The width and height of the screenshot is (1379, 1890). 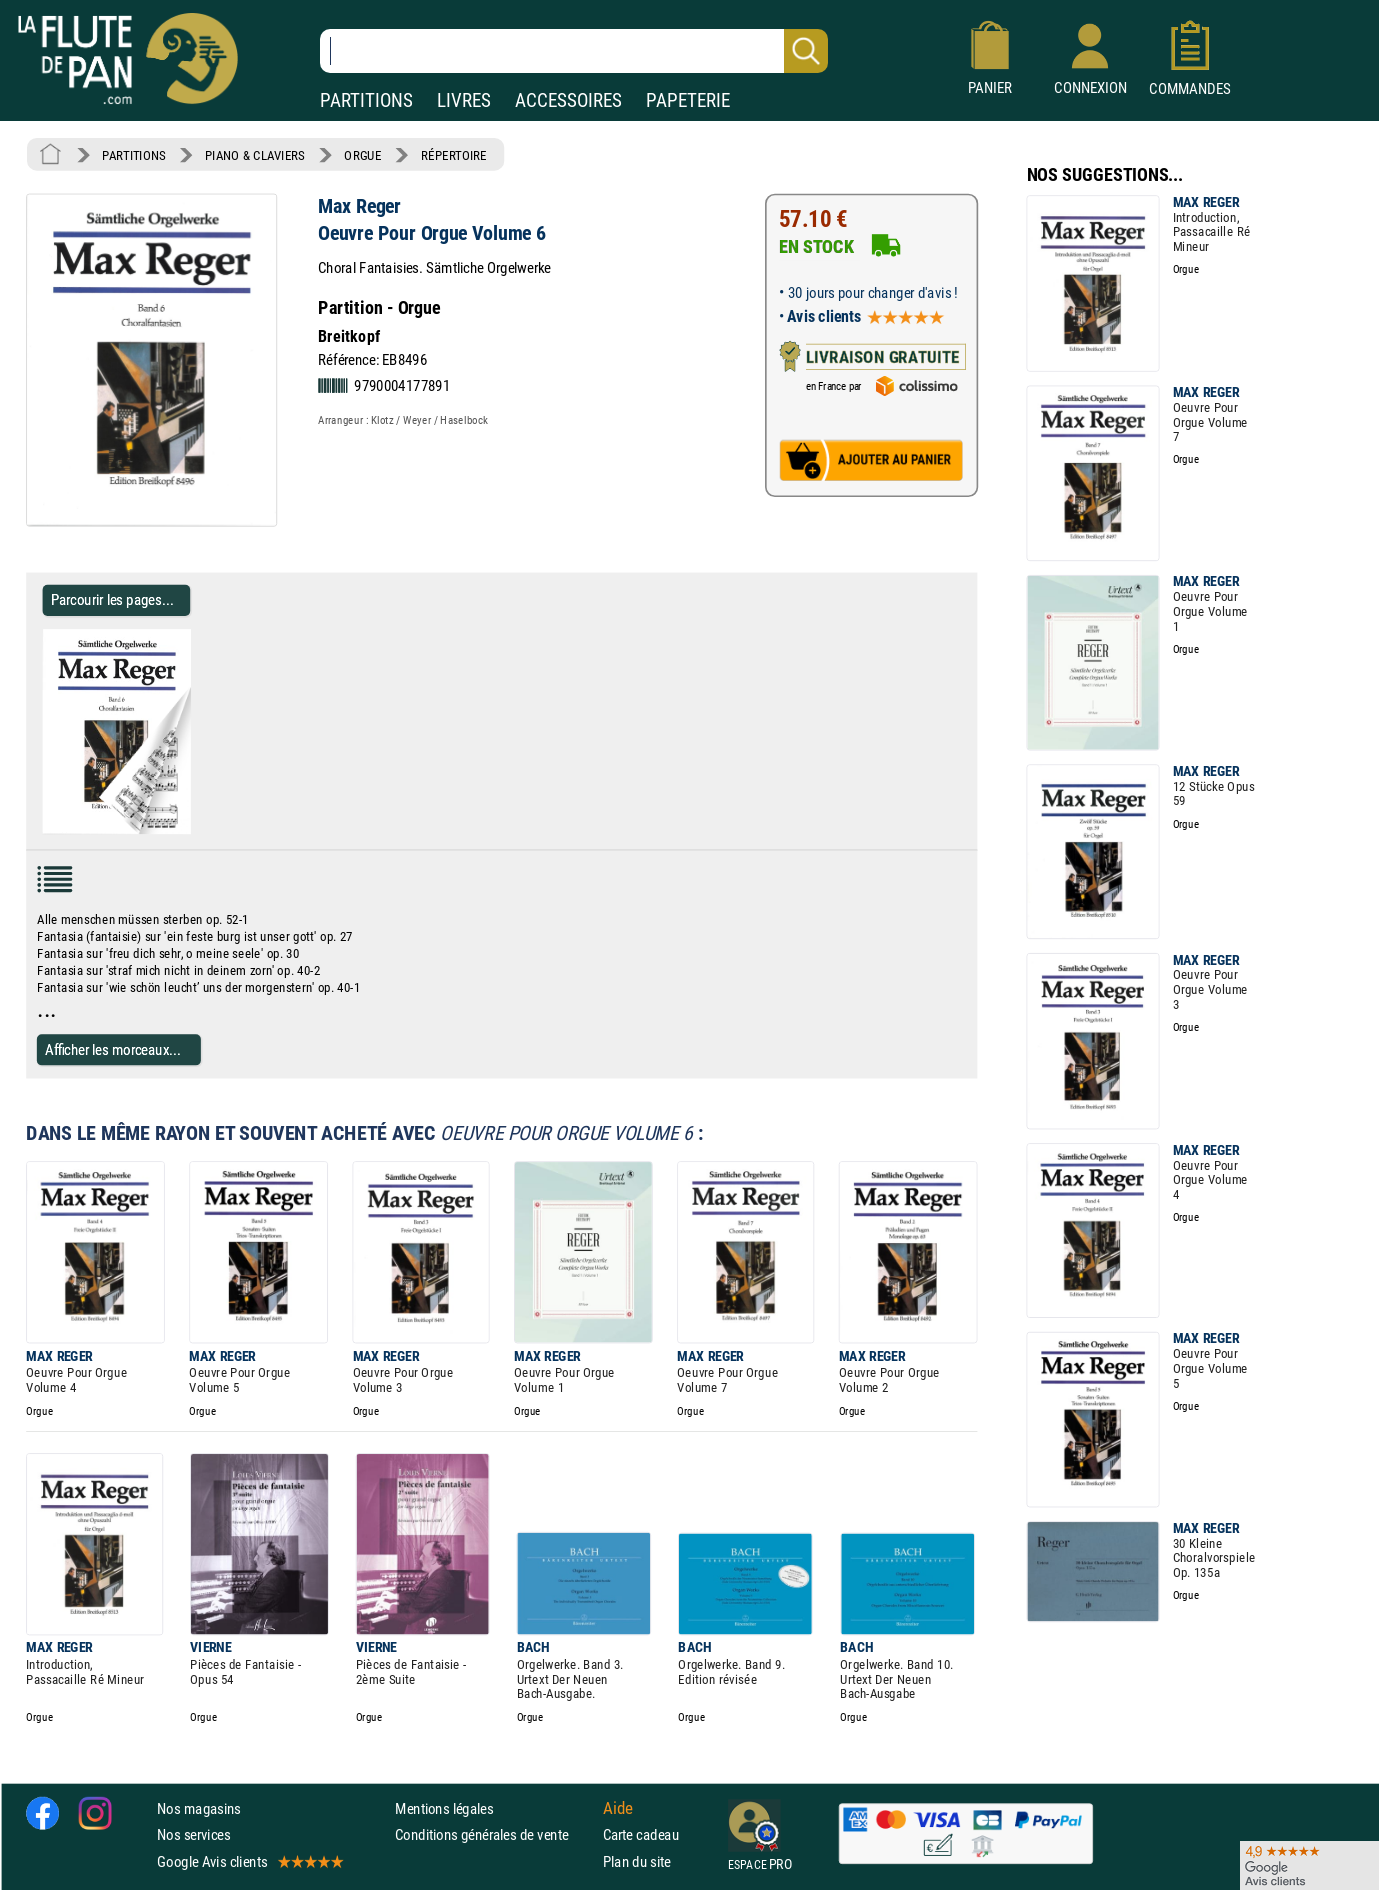 What do you see at coordinates (366, 100) in the screenshot?
I see `PARTITIONS` at bounding box center [366, 100].